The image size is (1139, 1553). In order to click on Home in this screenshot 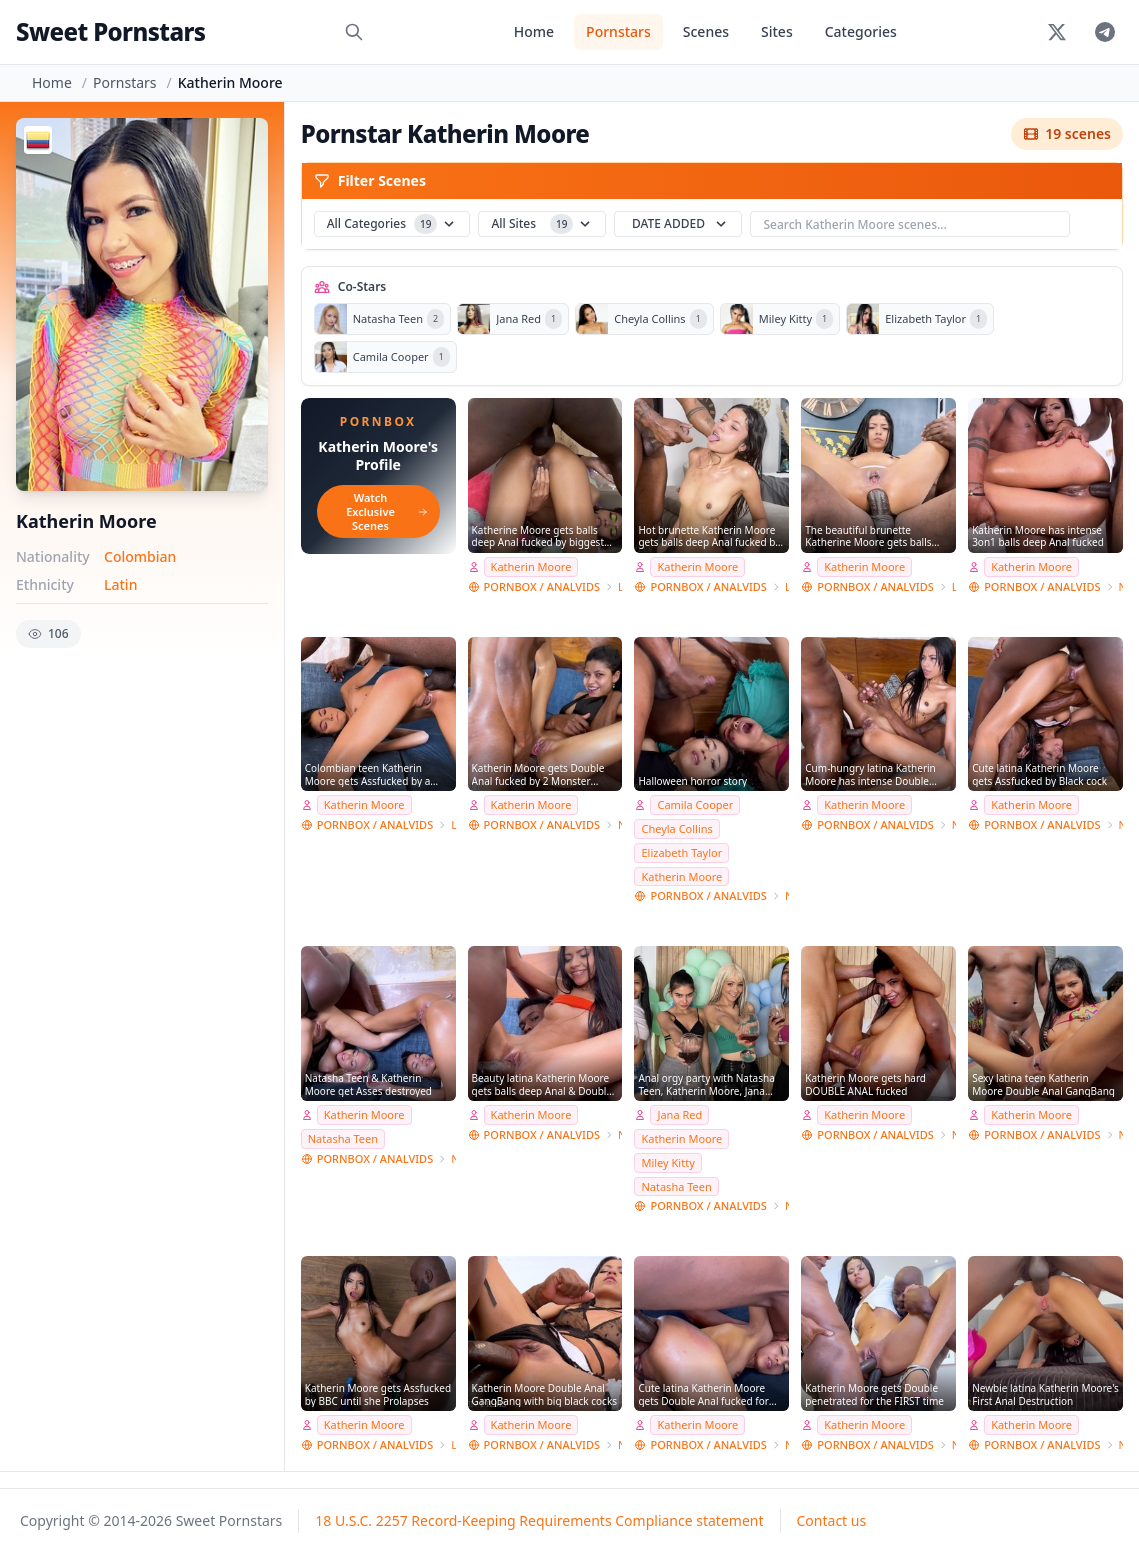, I will do `click(534, 31)`.